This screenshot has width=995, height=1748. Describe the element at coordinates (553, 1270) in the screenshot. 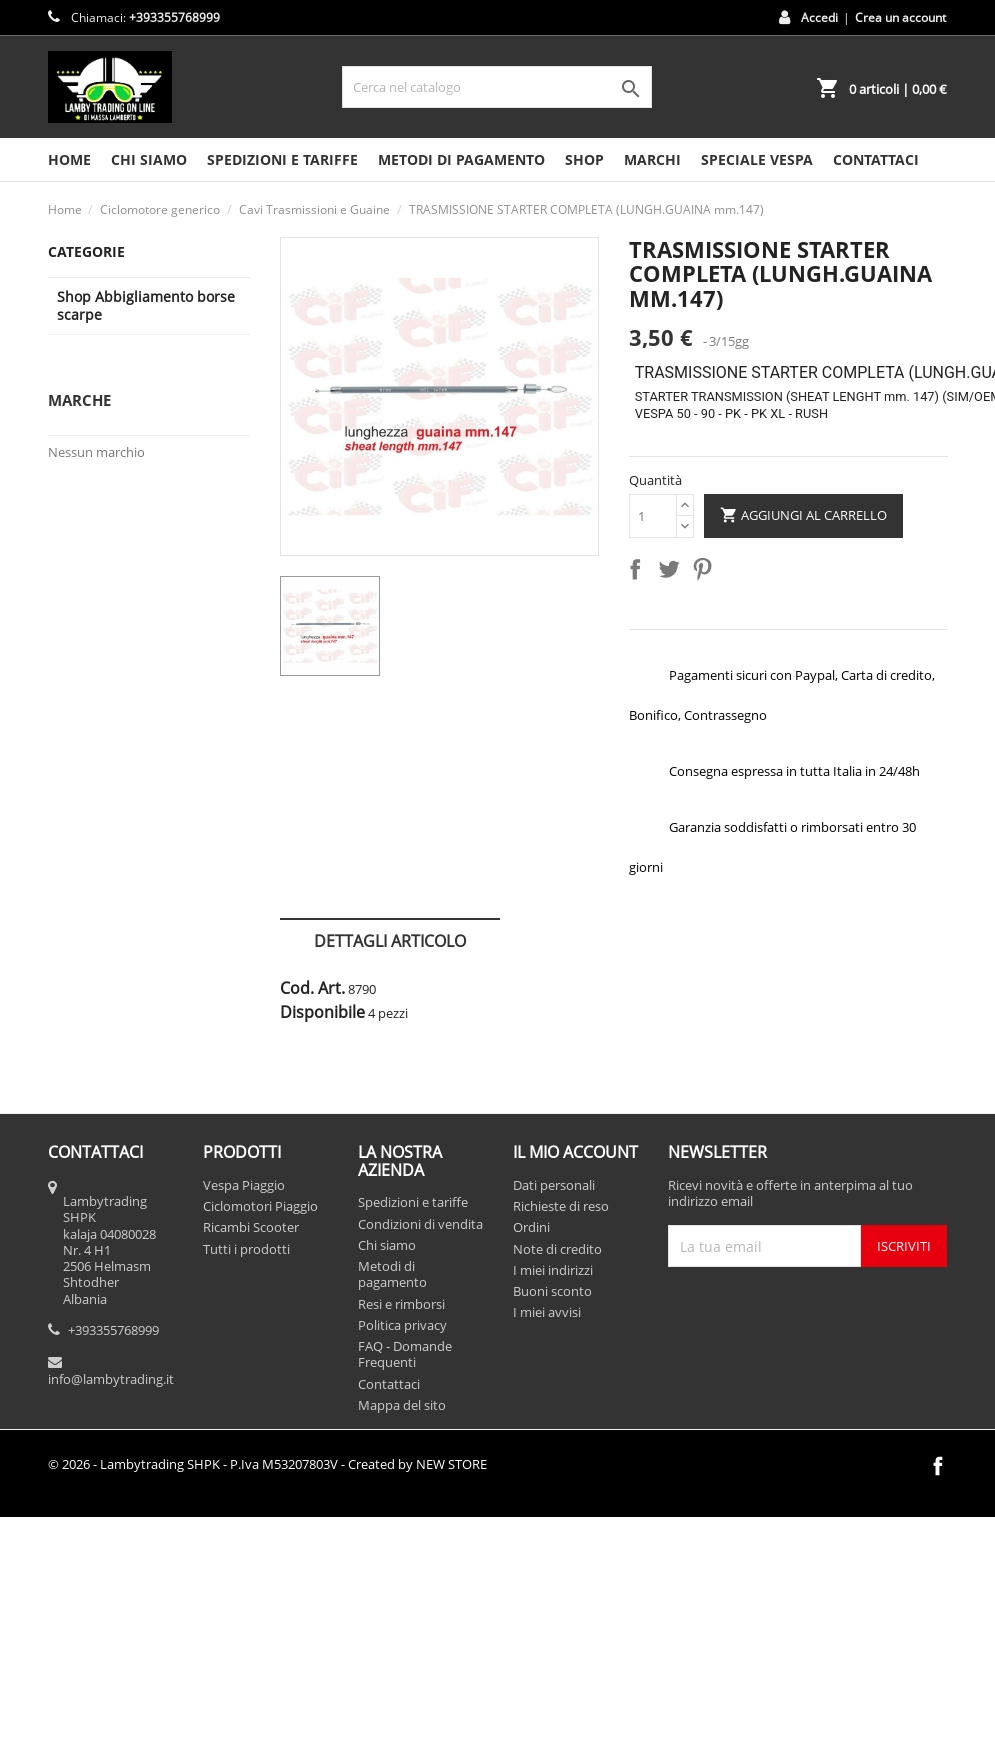

I see `I miei indirizzi` at that location.